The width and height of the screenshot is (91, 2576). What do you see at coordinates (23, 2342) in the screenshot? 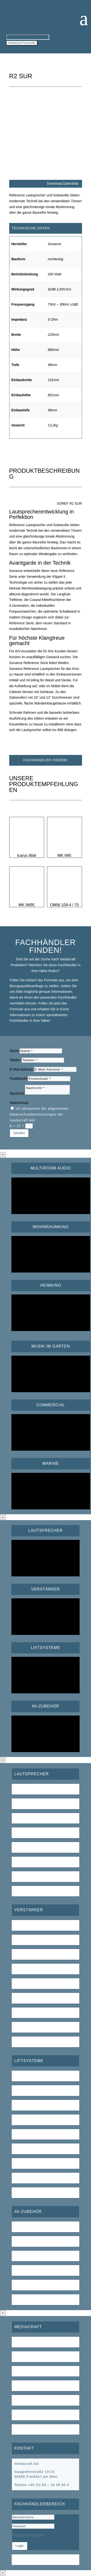
I see `Downloads` at bounding box center [23, 2342].